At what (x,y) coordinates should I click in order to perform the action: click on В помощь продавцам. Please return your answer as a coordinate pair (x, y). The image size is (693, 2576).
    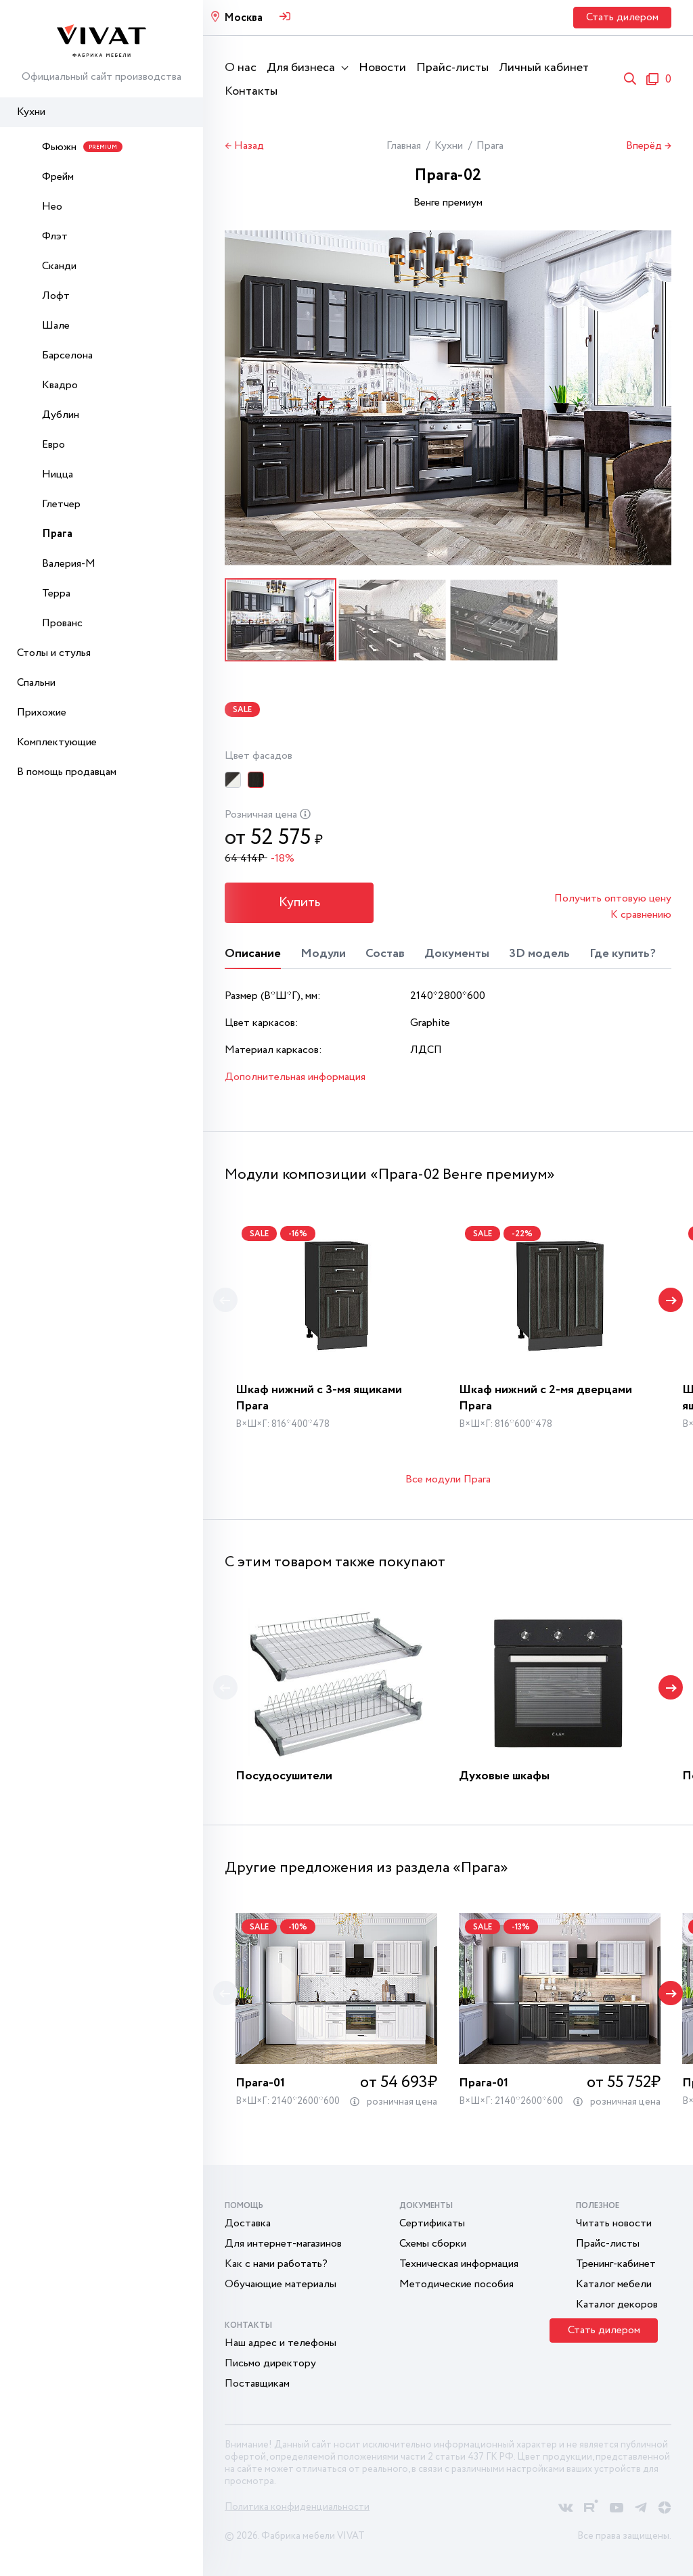
    Looking at the image, I should click on (66, 772).